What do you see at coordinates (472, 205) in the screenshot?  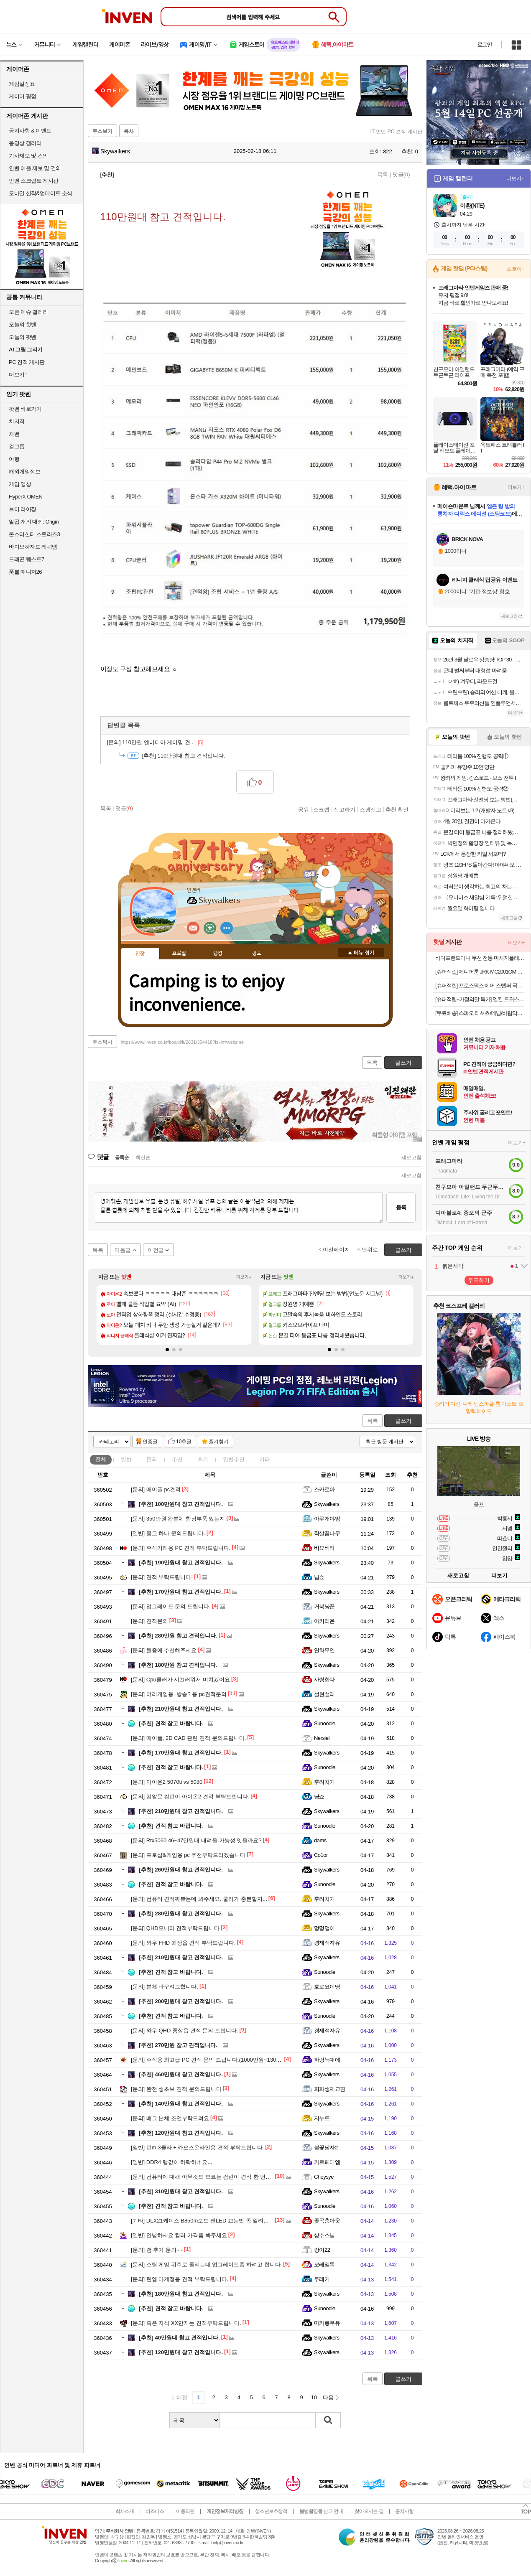 I see `이환(NTE)` at bounding box center [472, 205].